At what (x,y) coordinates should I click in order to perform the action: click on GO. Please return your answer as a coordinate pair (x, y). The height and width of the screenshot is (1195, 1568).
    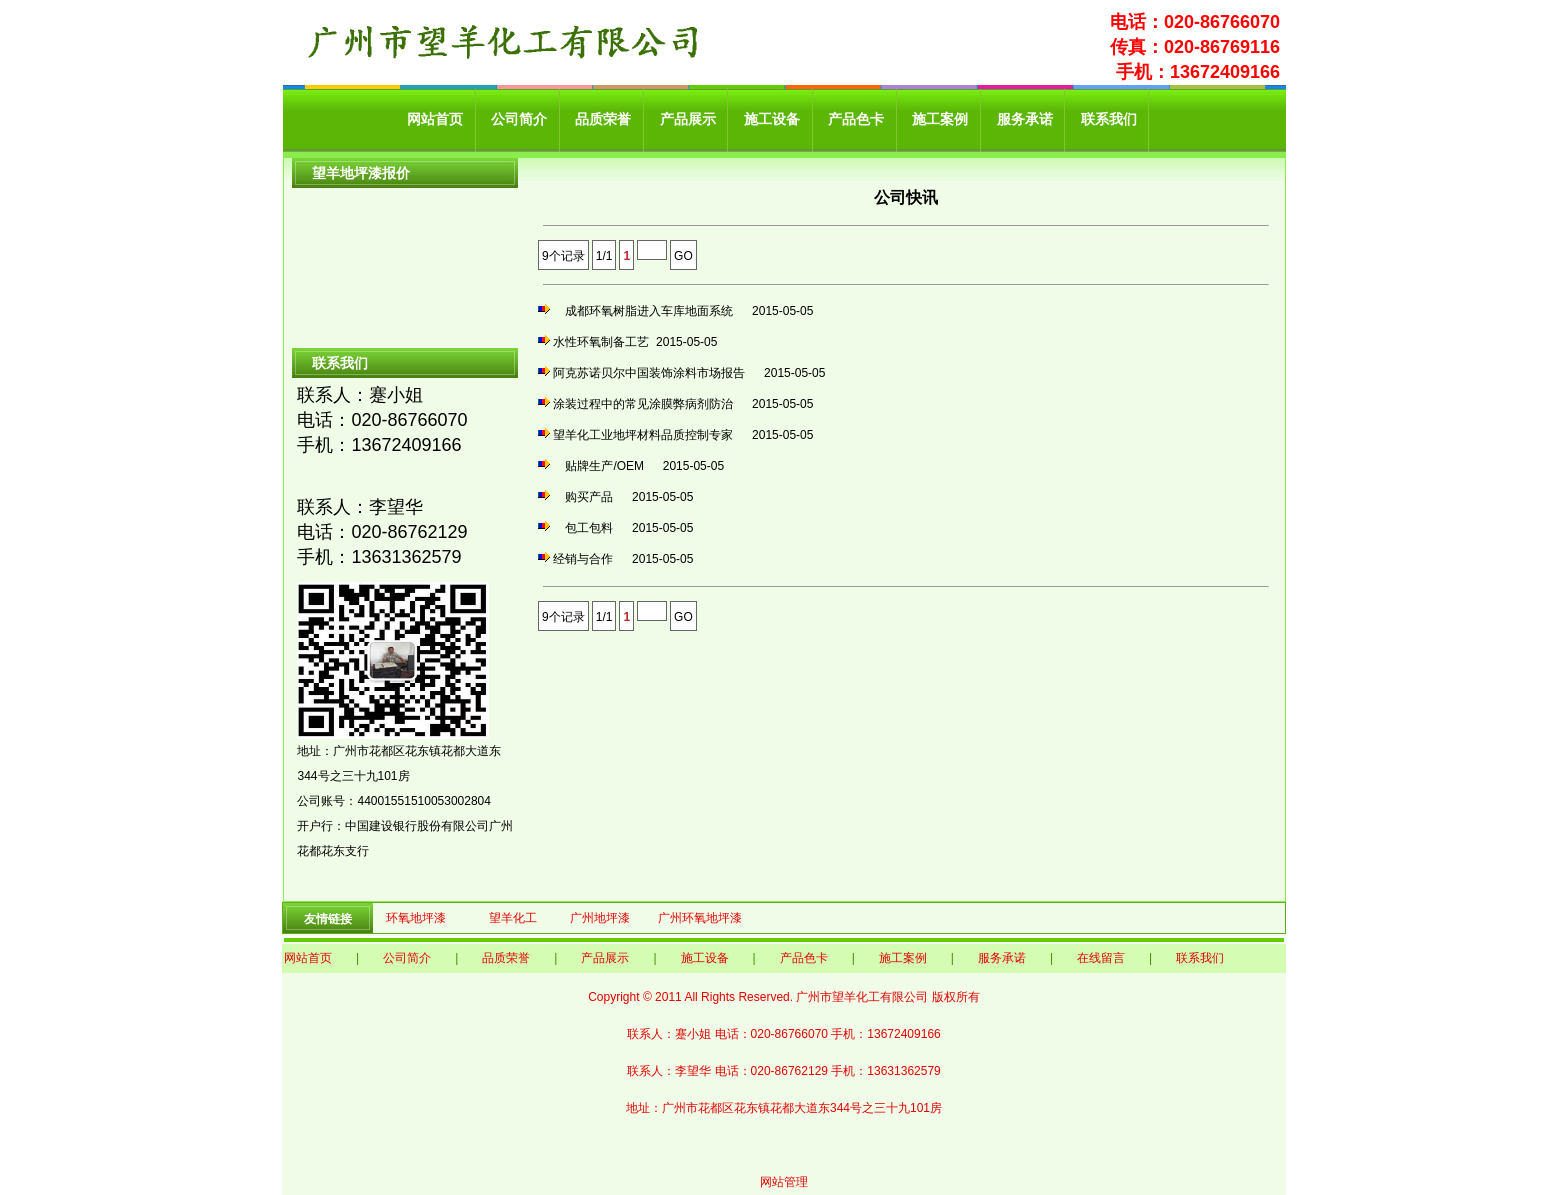
    Looking at the image, I should click on (683, 256).